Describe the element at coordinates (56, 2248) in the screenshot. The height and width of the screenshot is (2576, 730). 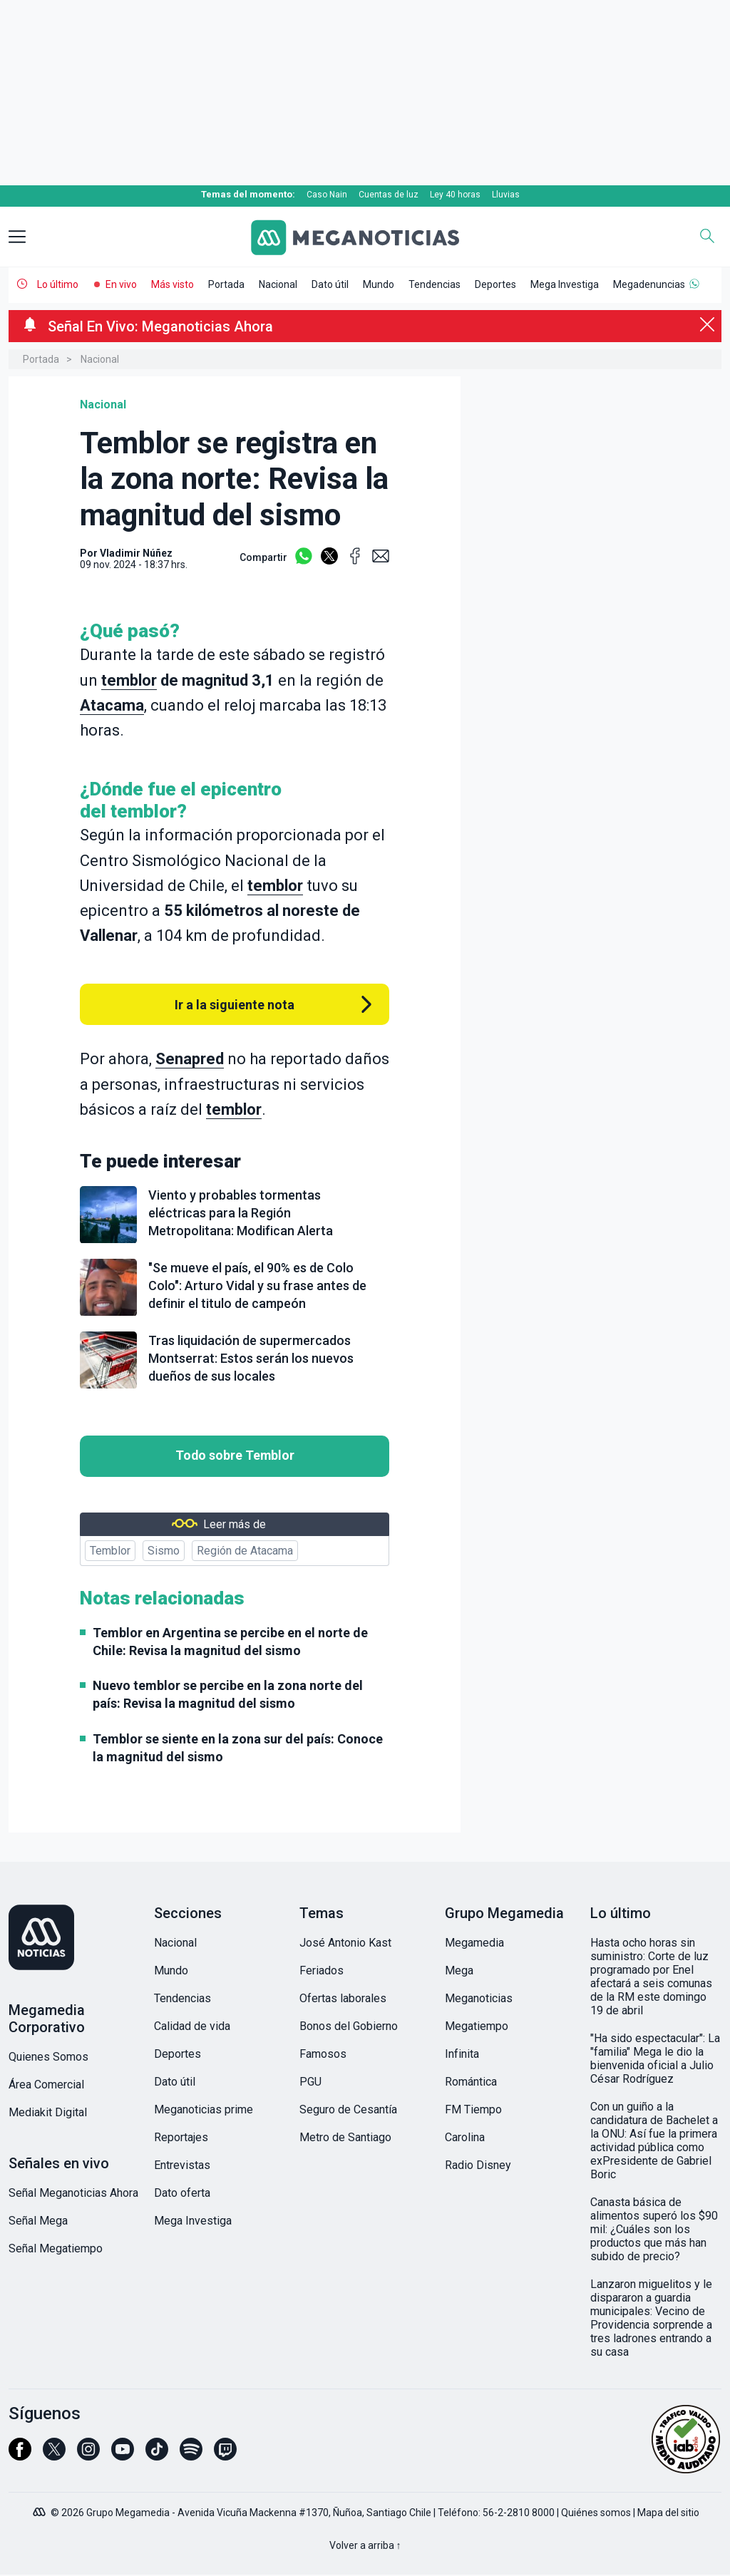
I see `Señal Megatiempo` at that location.